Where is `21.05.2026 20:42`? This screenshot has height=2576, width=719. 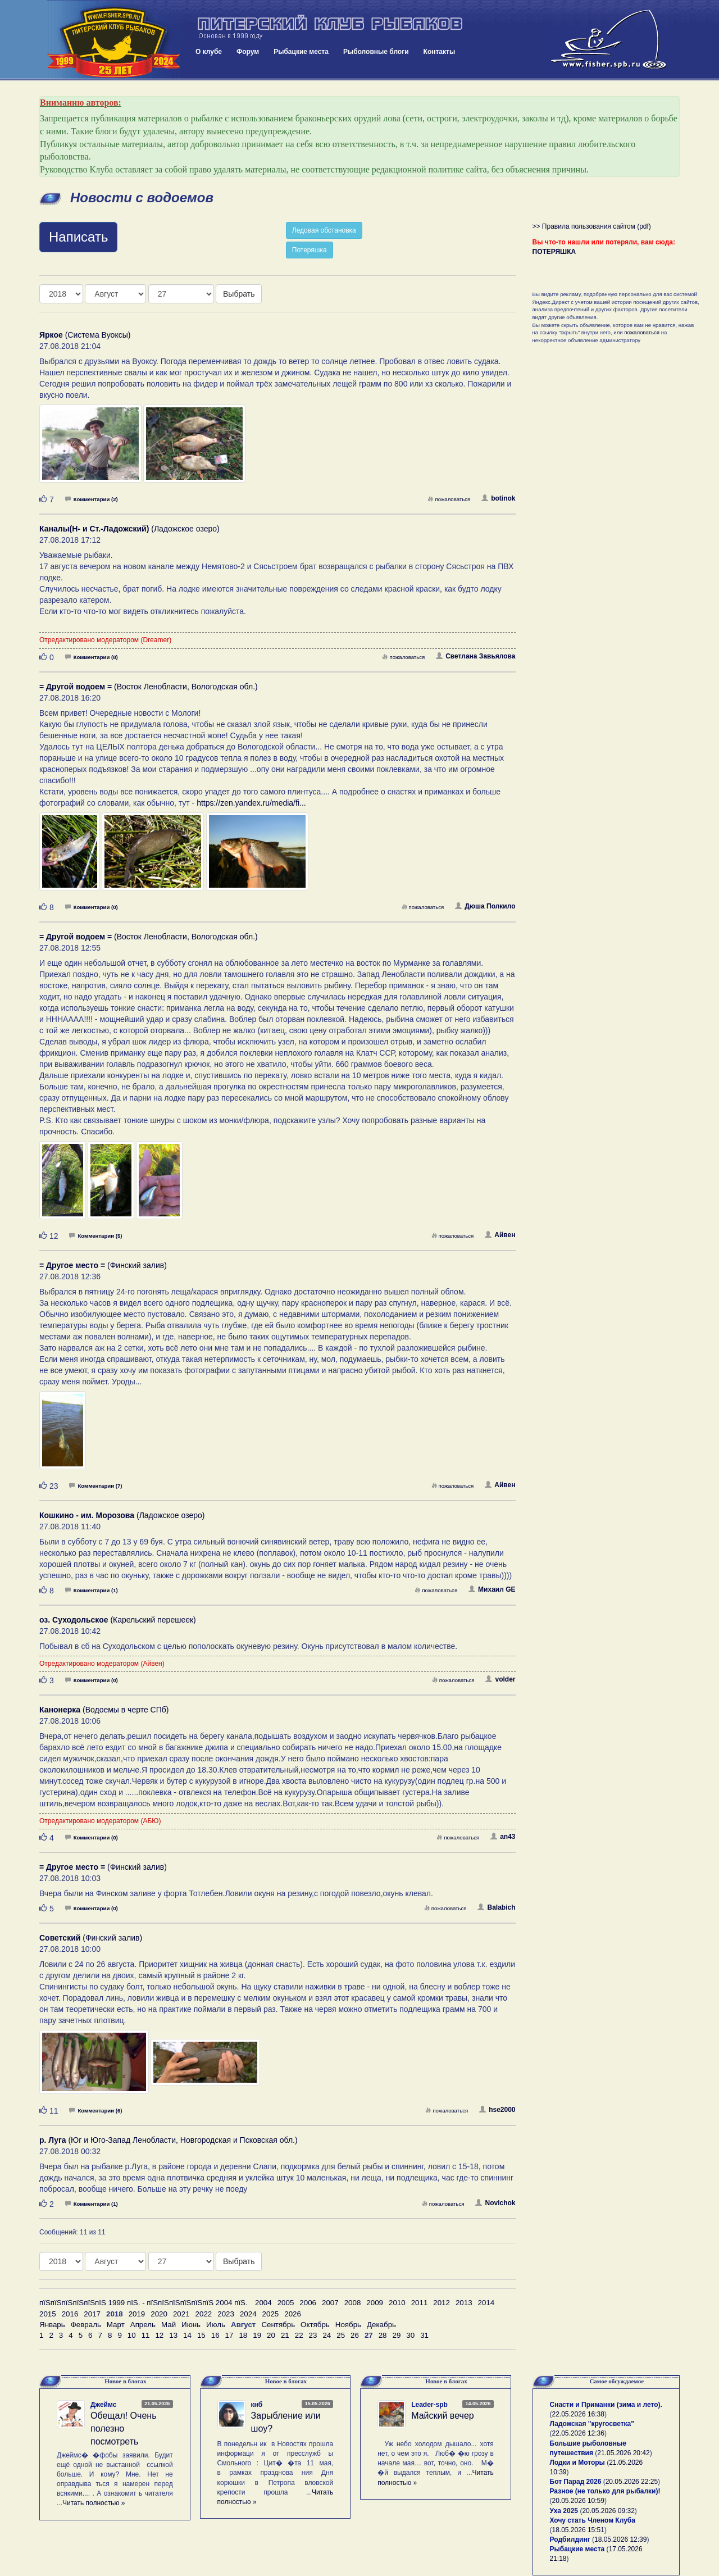 21.05.2026 20:42 is located at coordinates (623, 2453).